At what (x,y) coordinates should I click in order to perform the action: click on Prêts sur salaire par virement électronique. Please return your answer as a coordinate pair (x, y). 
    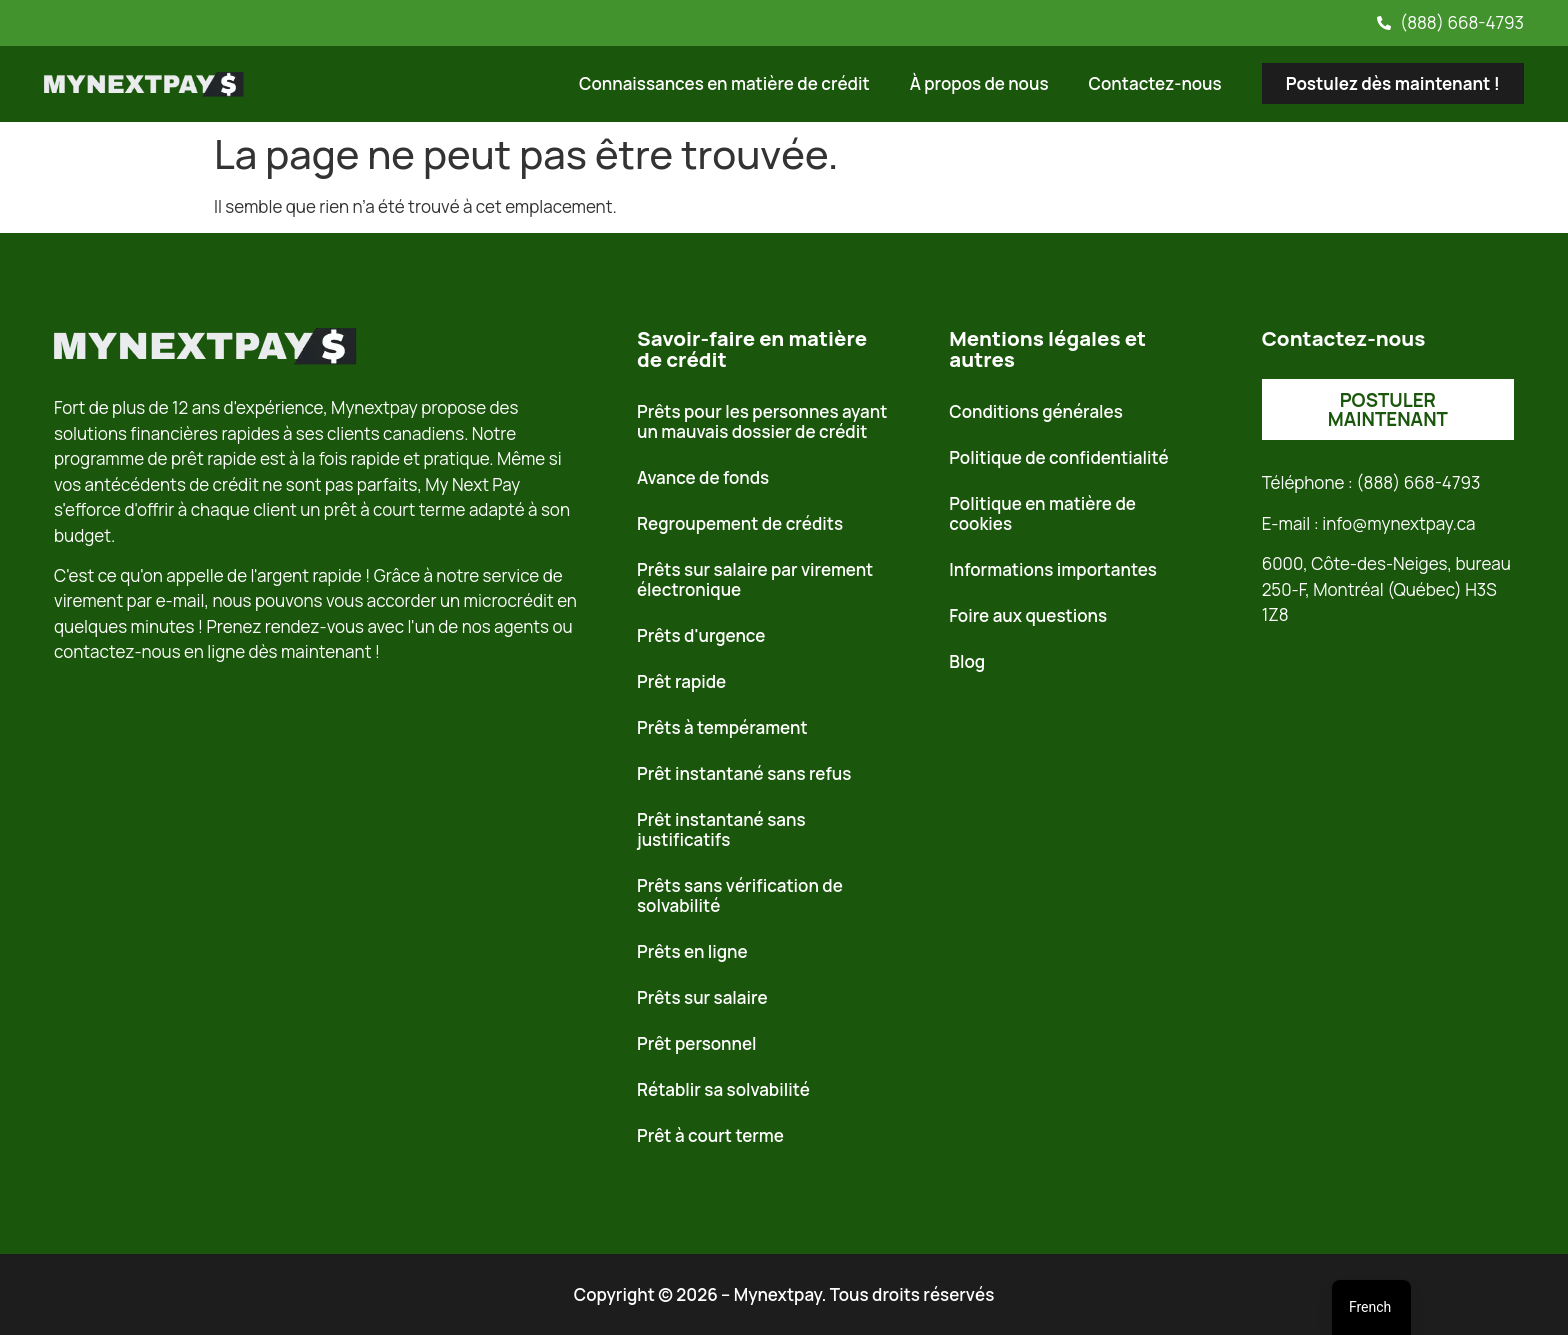
    Looking at the image, I should click on (755, 579).